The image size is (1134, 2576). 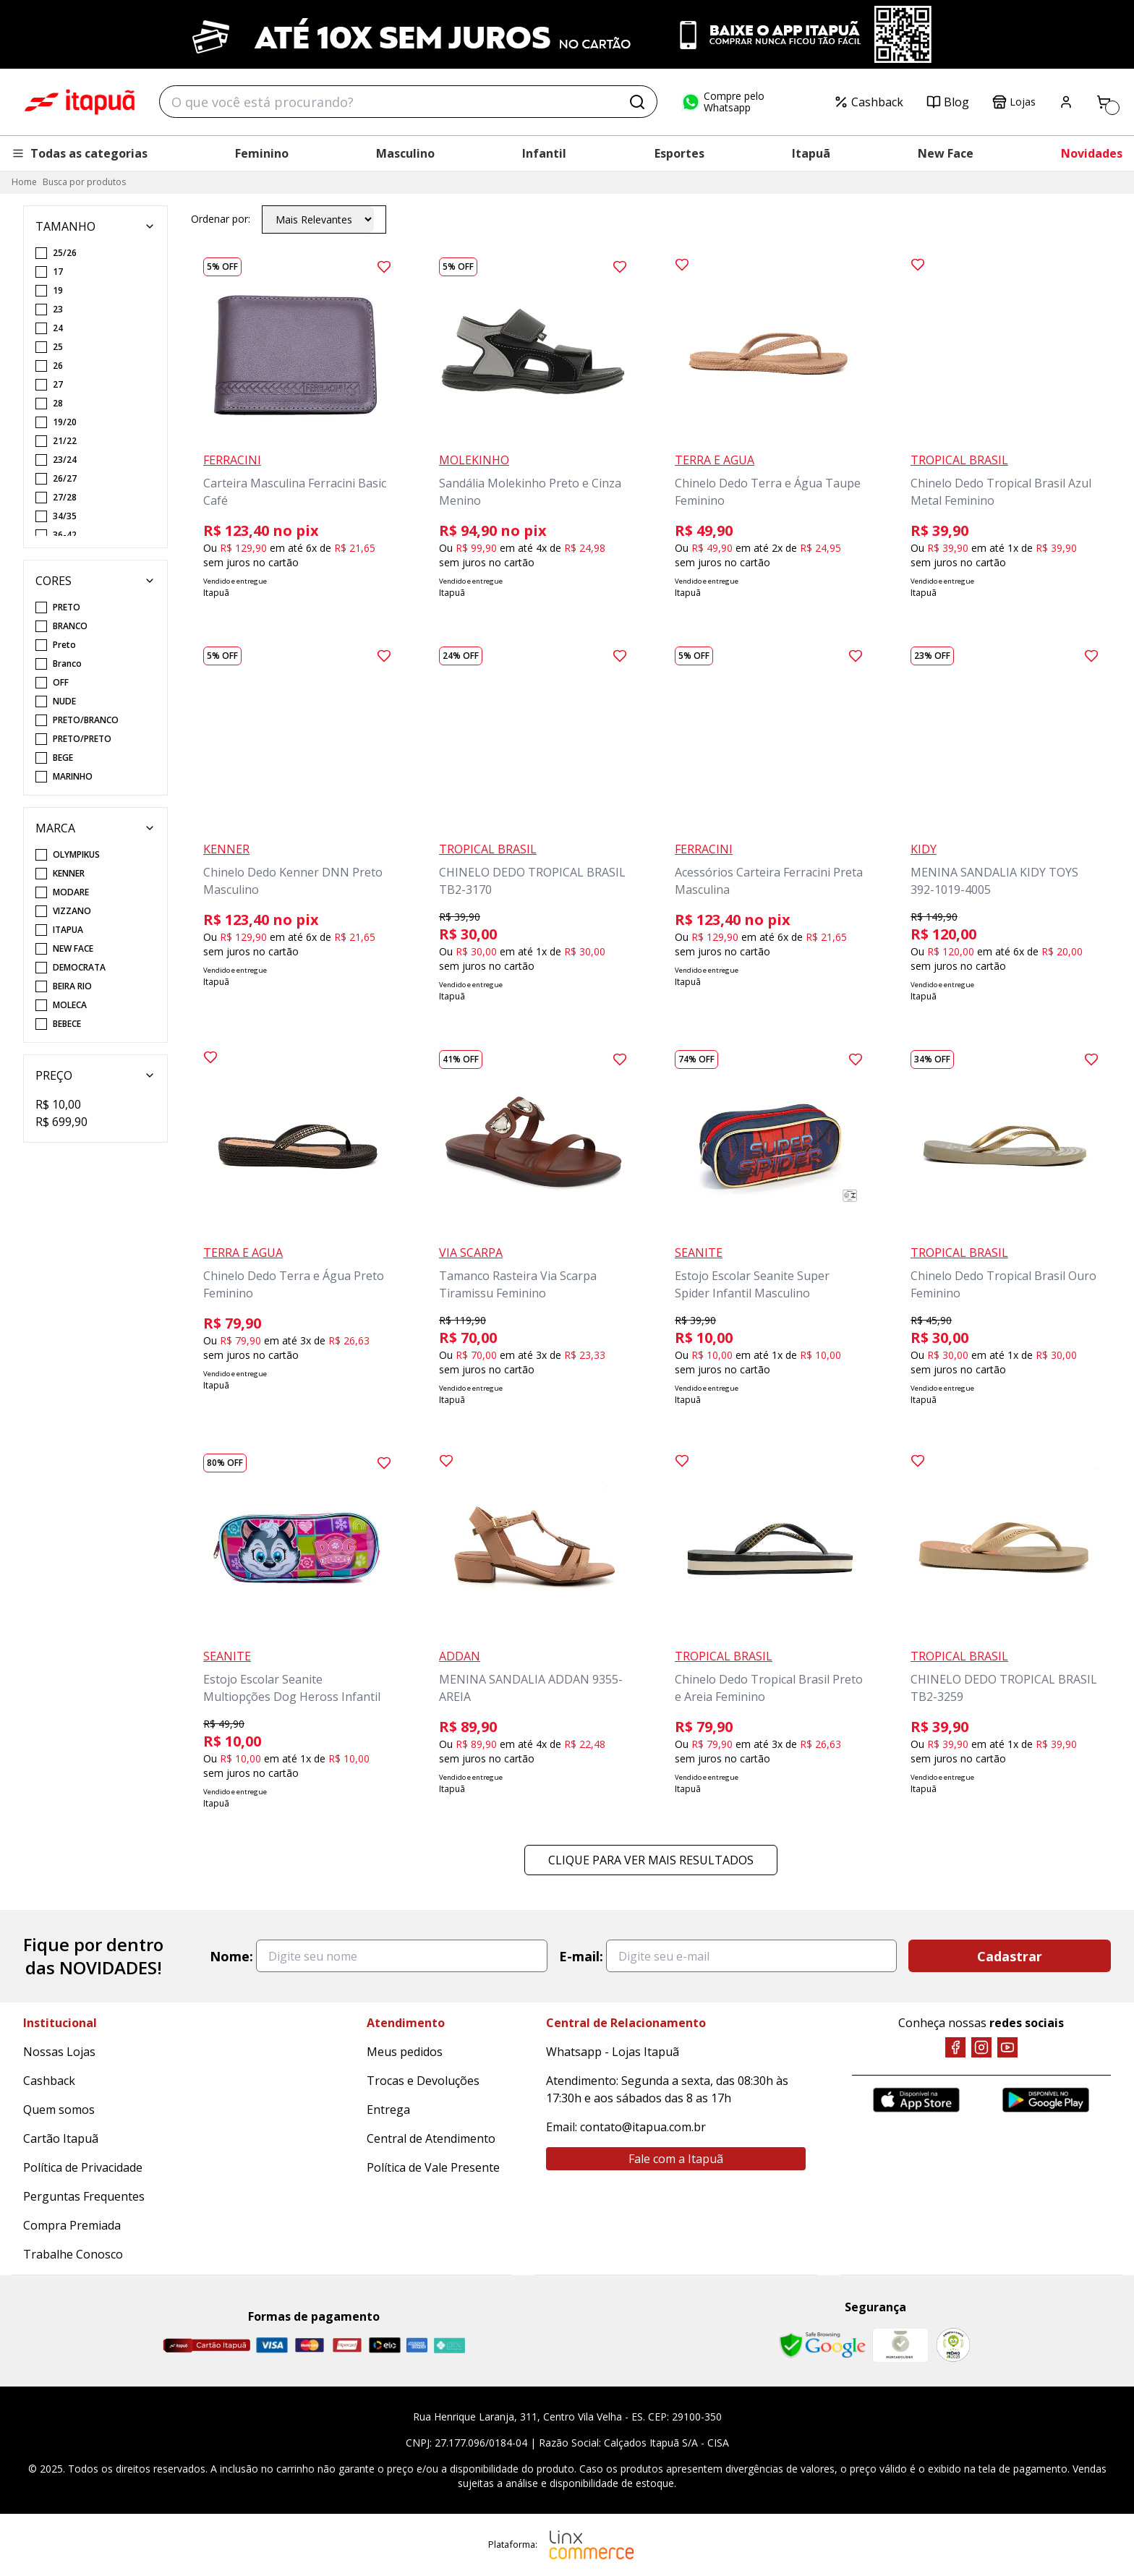 I want to click on Nome:, so click(x=231, y=1956).